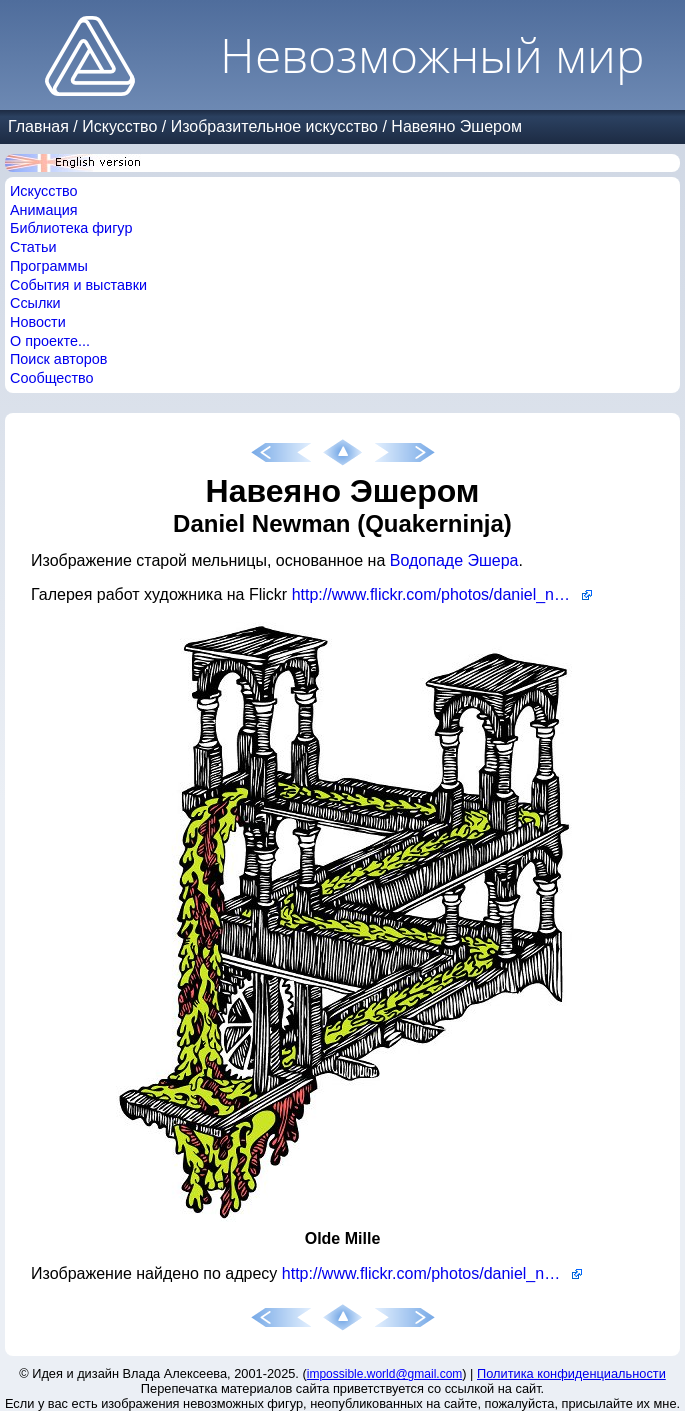 The height and width of the screenshot is (1411, 685). What do you see at coordinates (38, 126) in the screenshot?
I see `Главная` at bounding box center [38, 126].